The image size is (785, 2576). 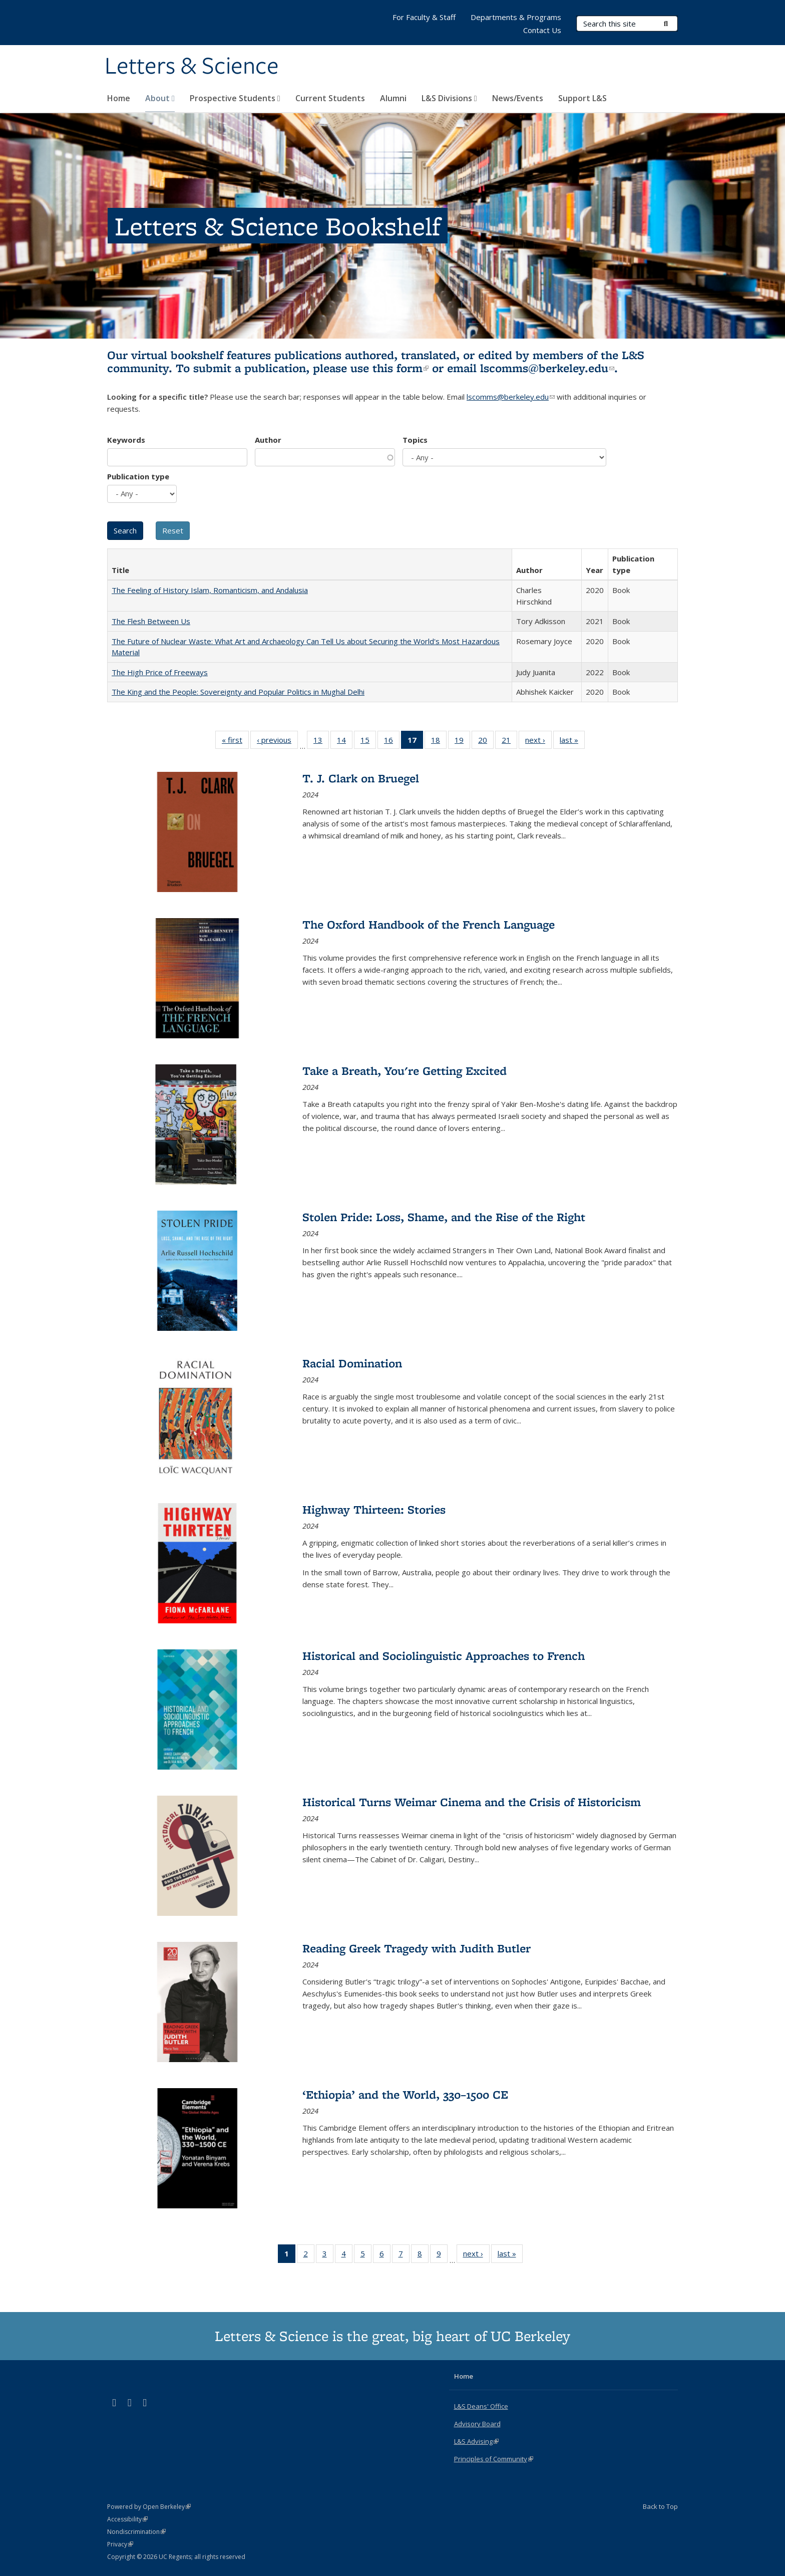 I want to click on Principles of Community, so click(x=493, y=2458).